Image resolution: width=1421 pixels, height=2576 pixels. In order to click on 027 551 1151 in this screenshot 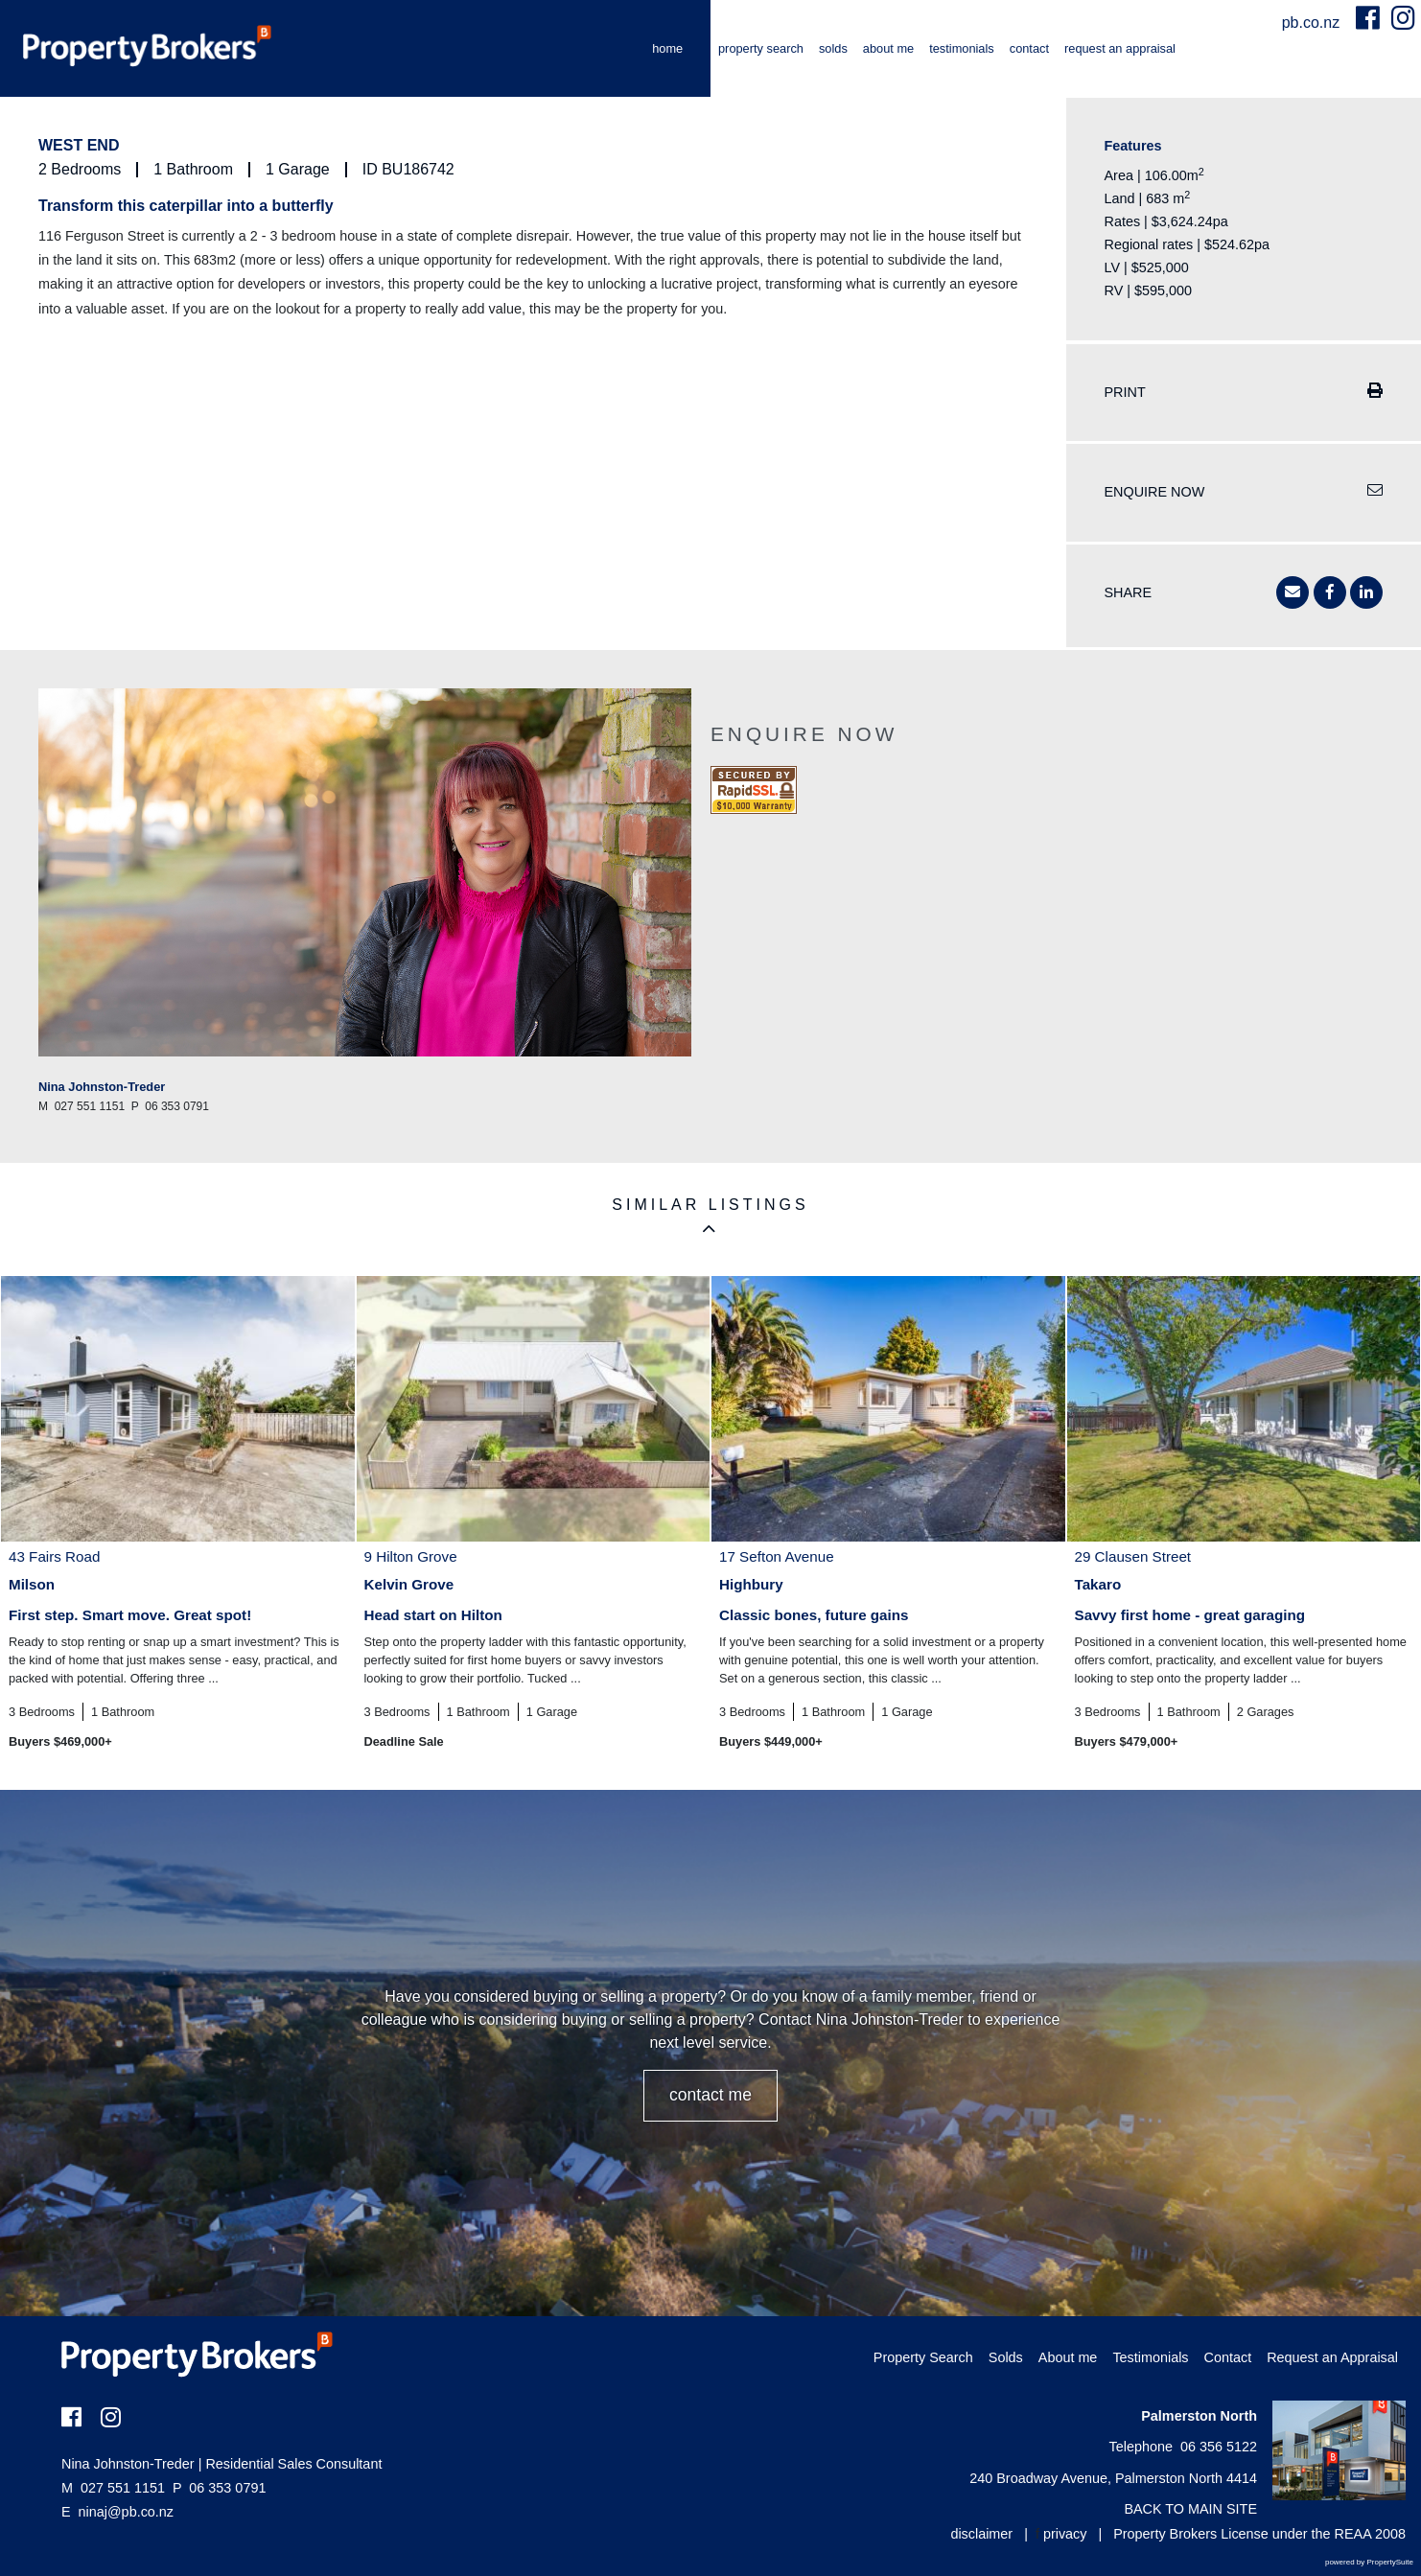, I will do `click(113, 2487)`.